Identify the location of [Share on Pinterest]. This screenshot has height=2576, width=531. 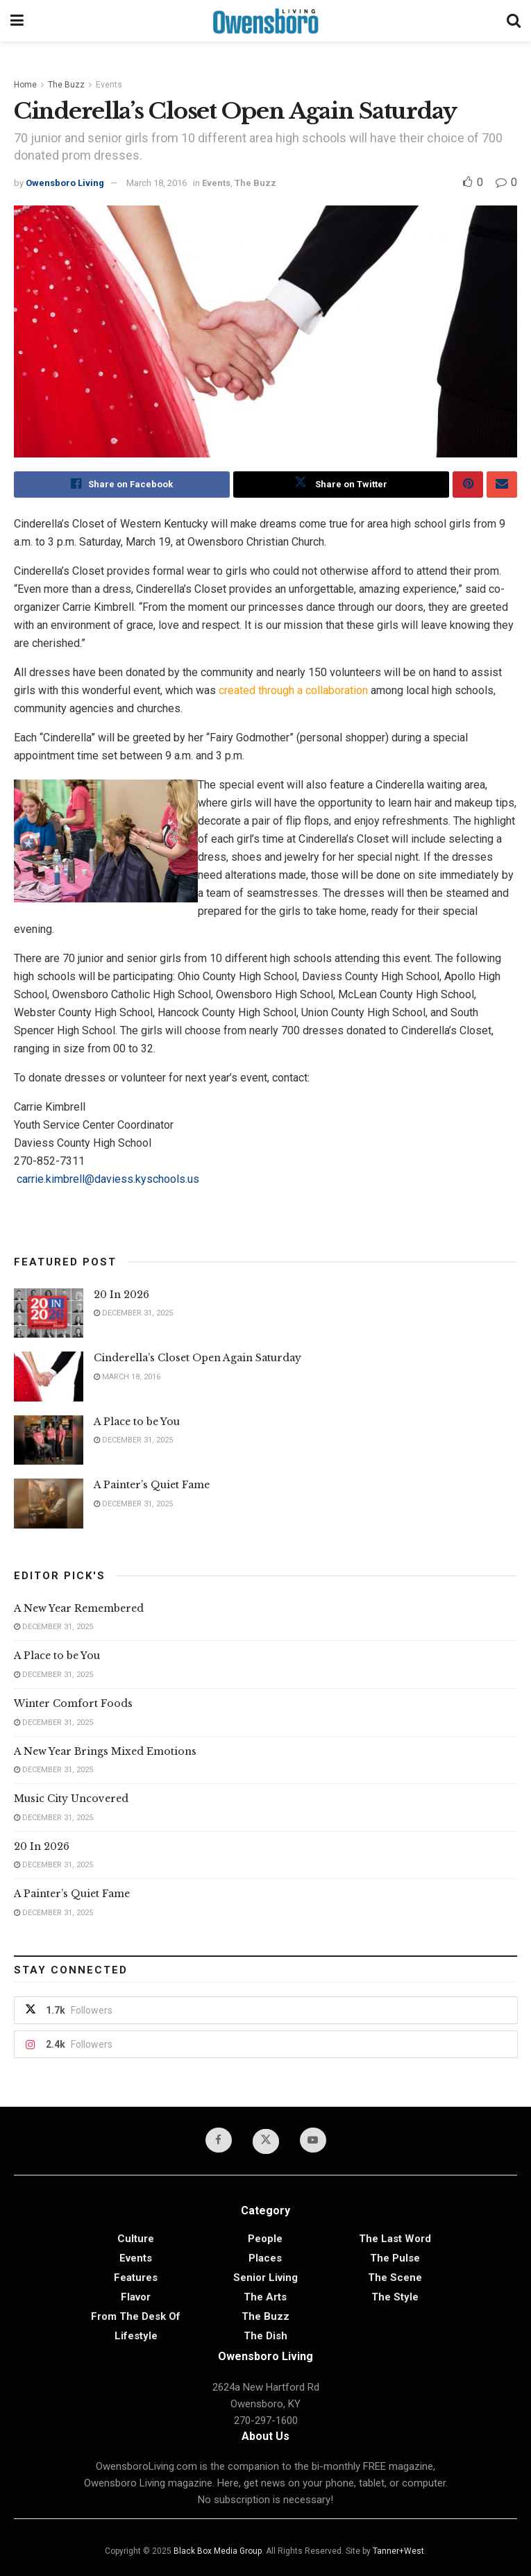
(468, 484).